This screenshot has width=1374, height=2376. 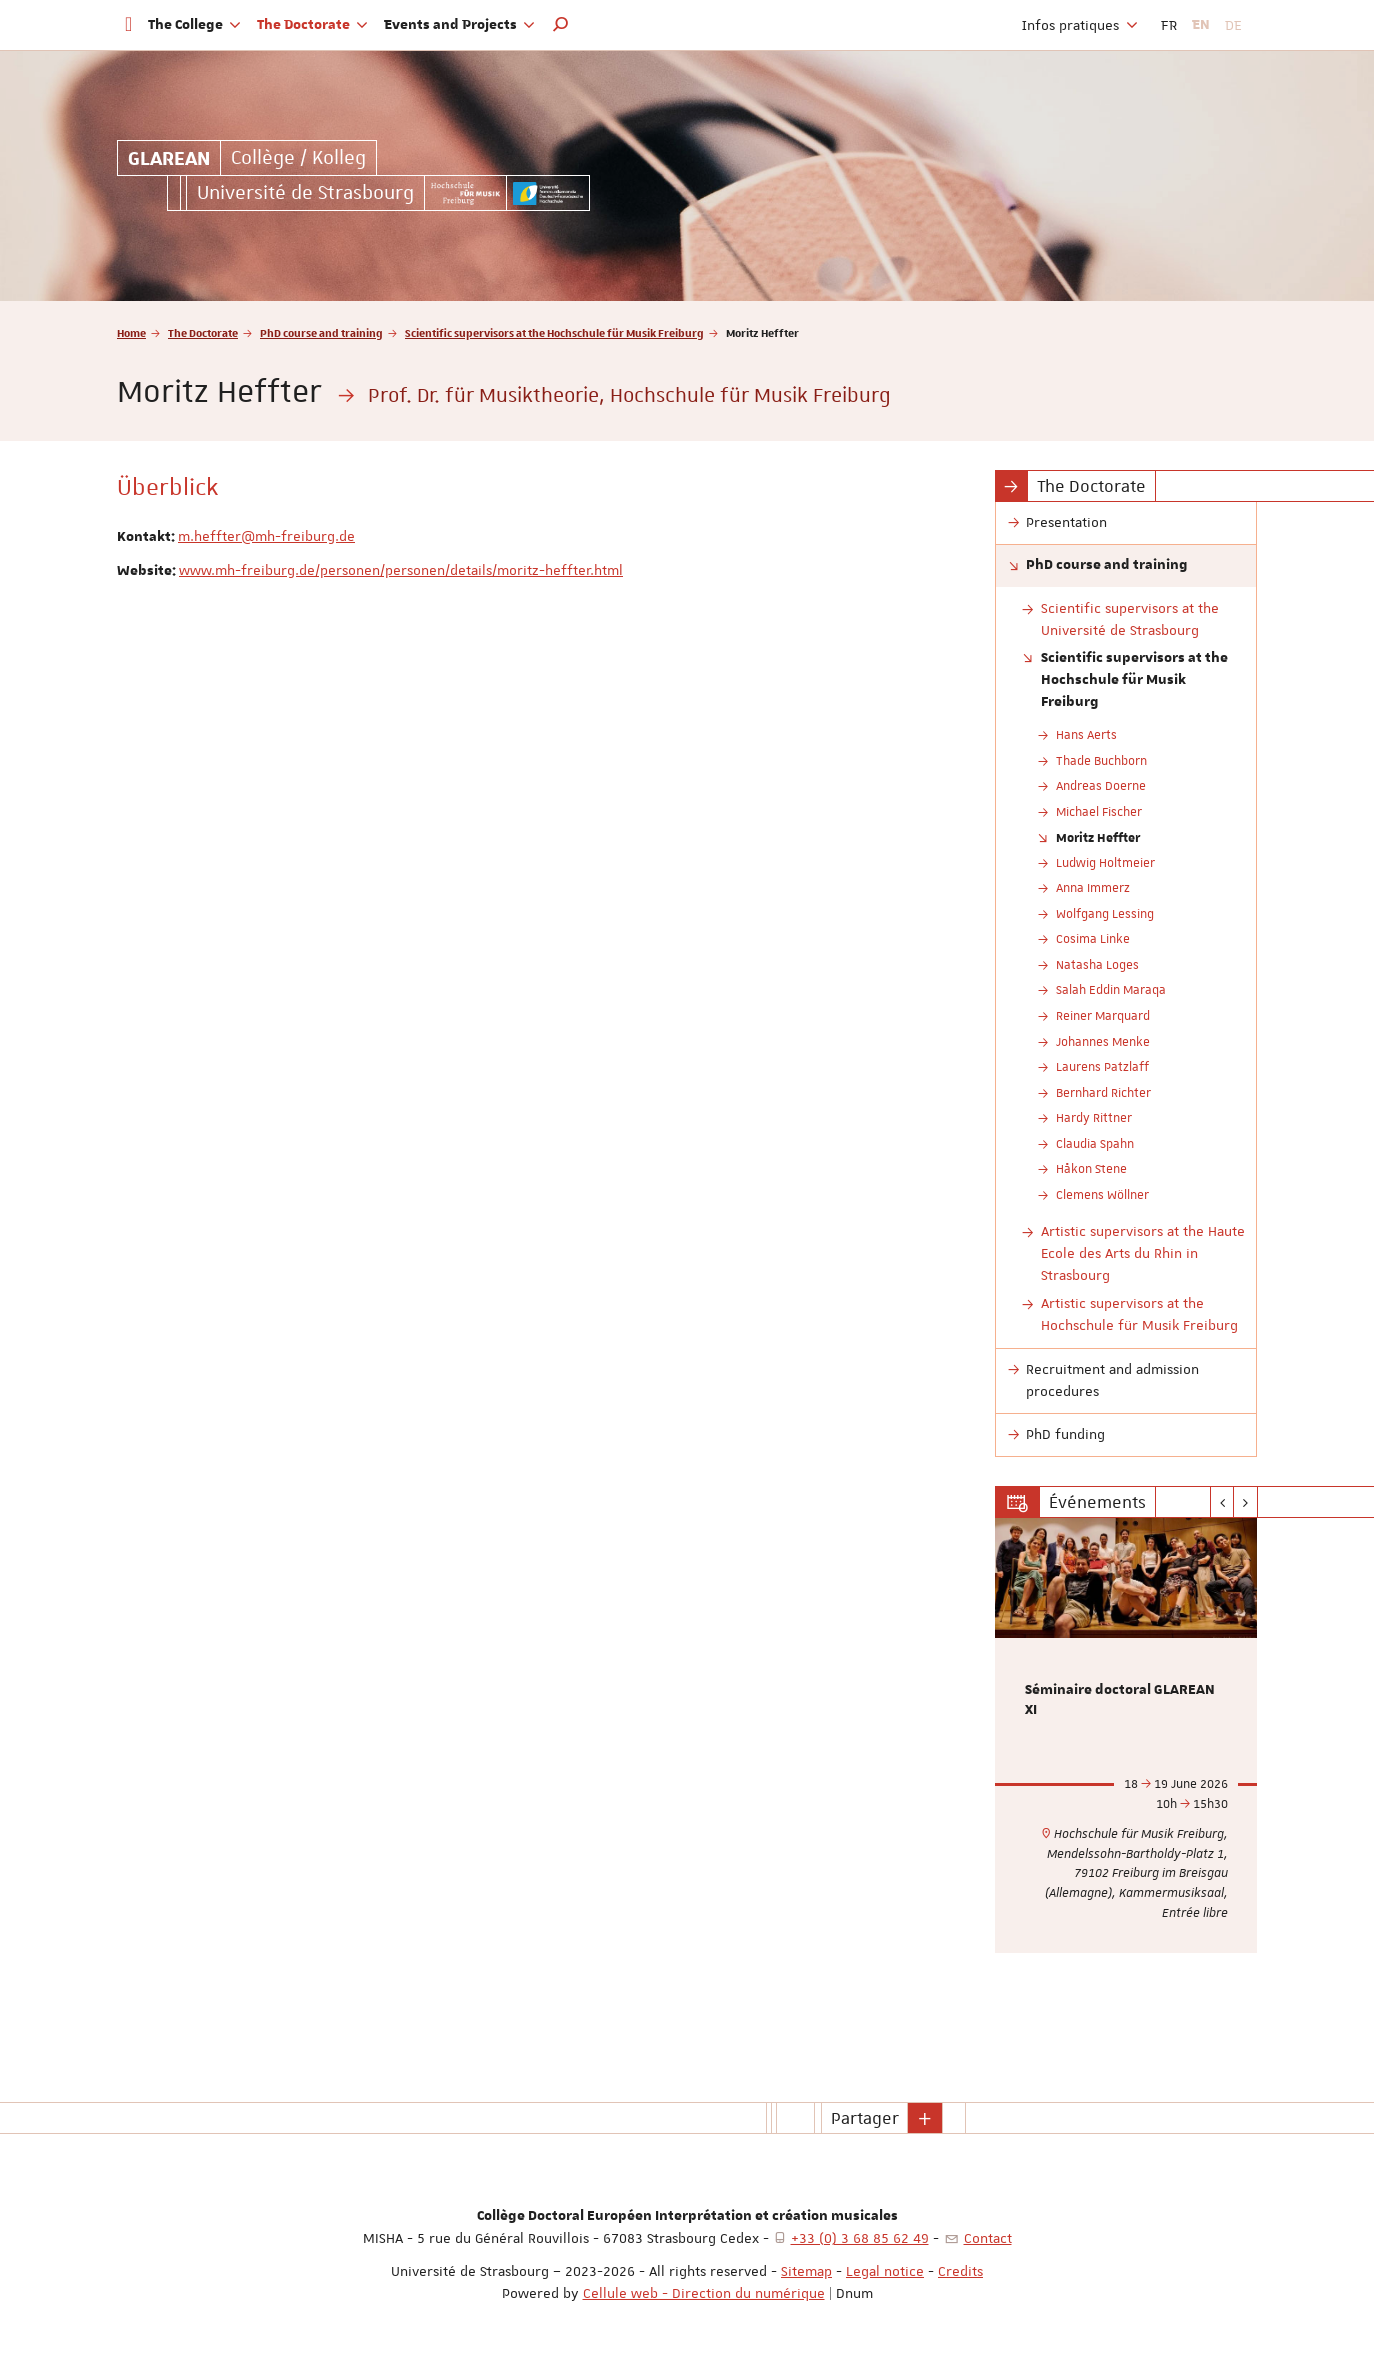 I want to click on The Doctorate [button], so click(x=312, y=25).